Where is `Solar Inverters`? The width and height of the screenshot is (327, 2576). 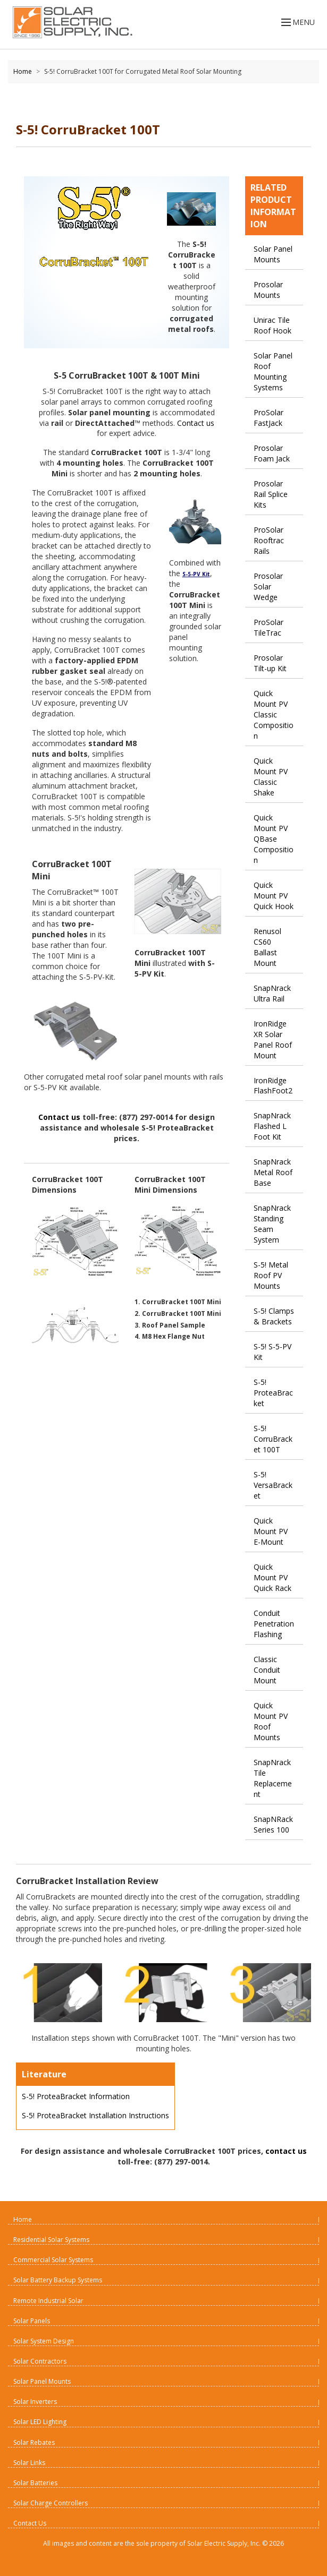
Solar Inverters is located at coordinates (35, 2401).